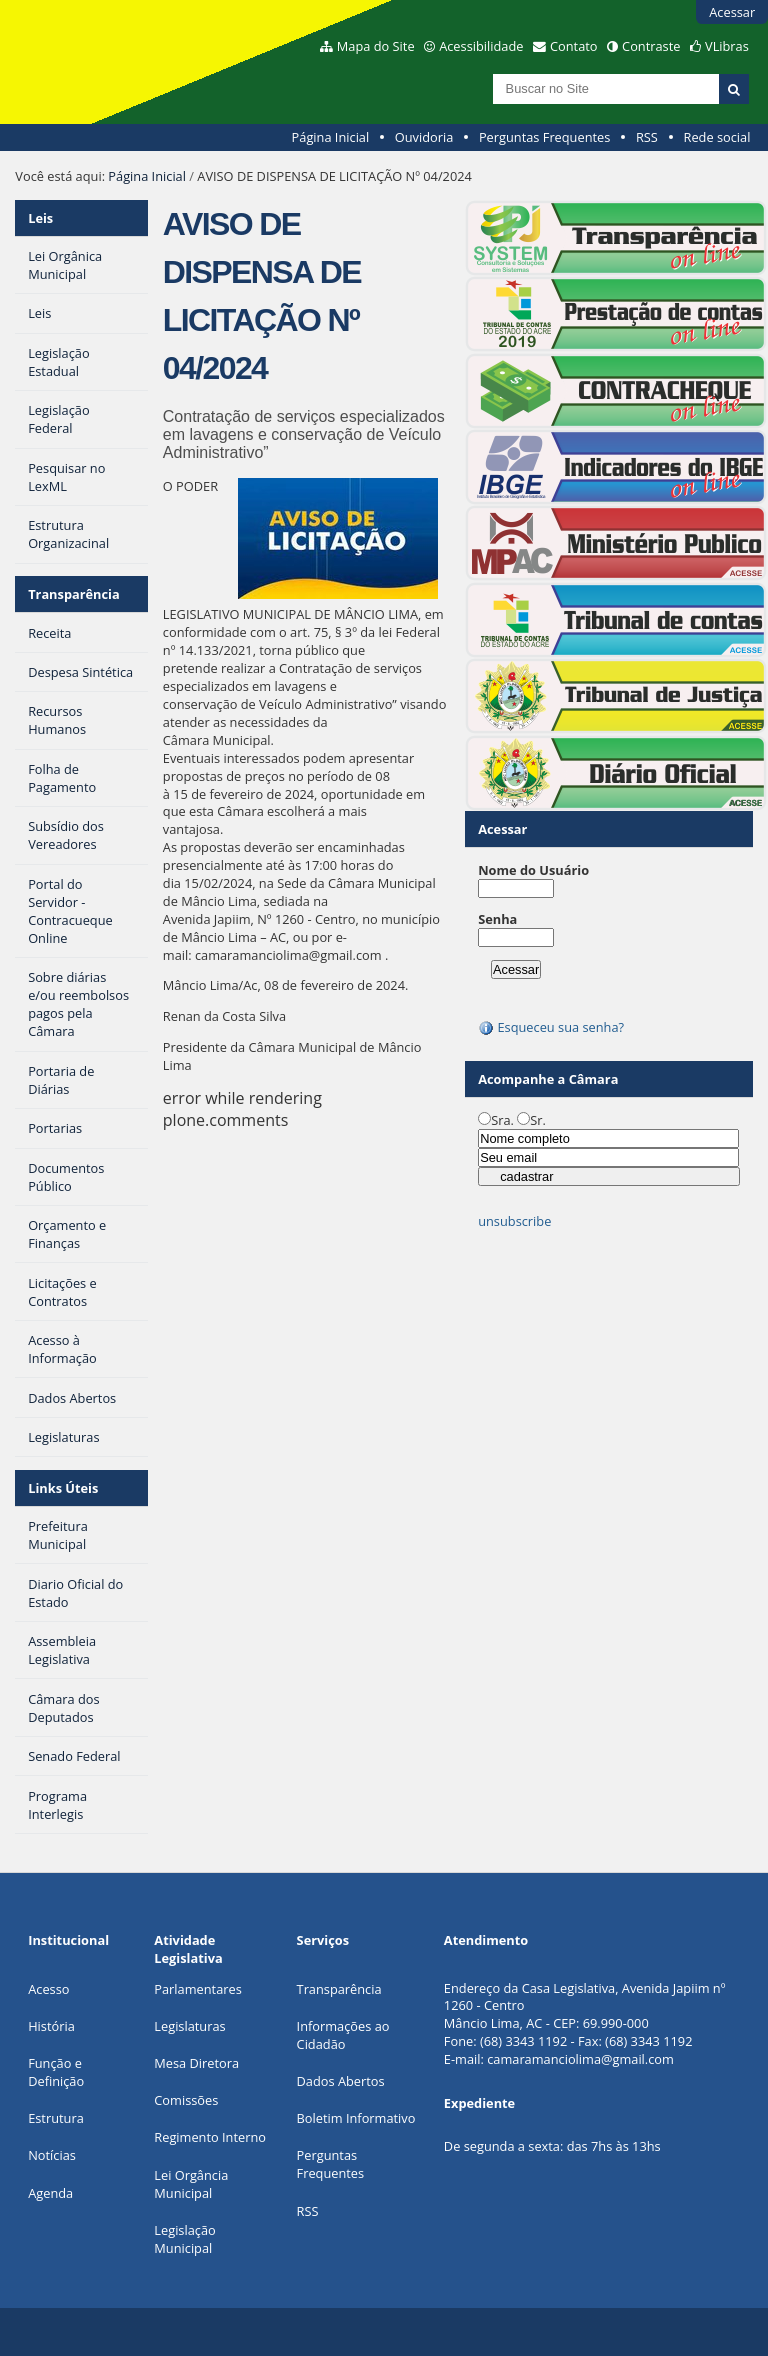 The image size is (768, 2356). I want to click on Links Úteis, so click(63, 1488).